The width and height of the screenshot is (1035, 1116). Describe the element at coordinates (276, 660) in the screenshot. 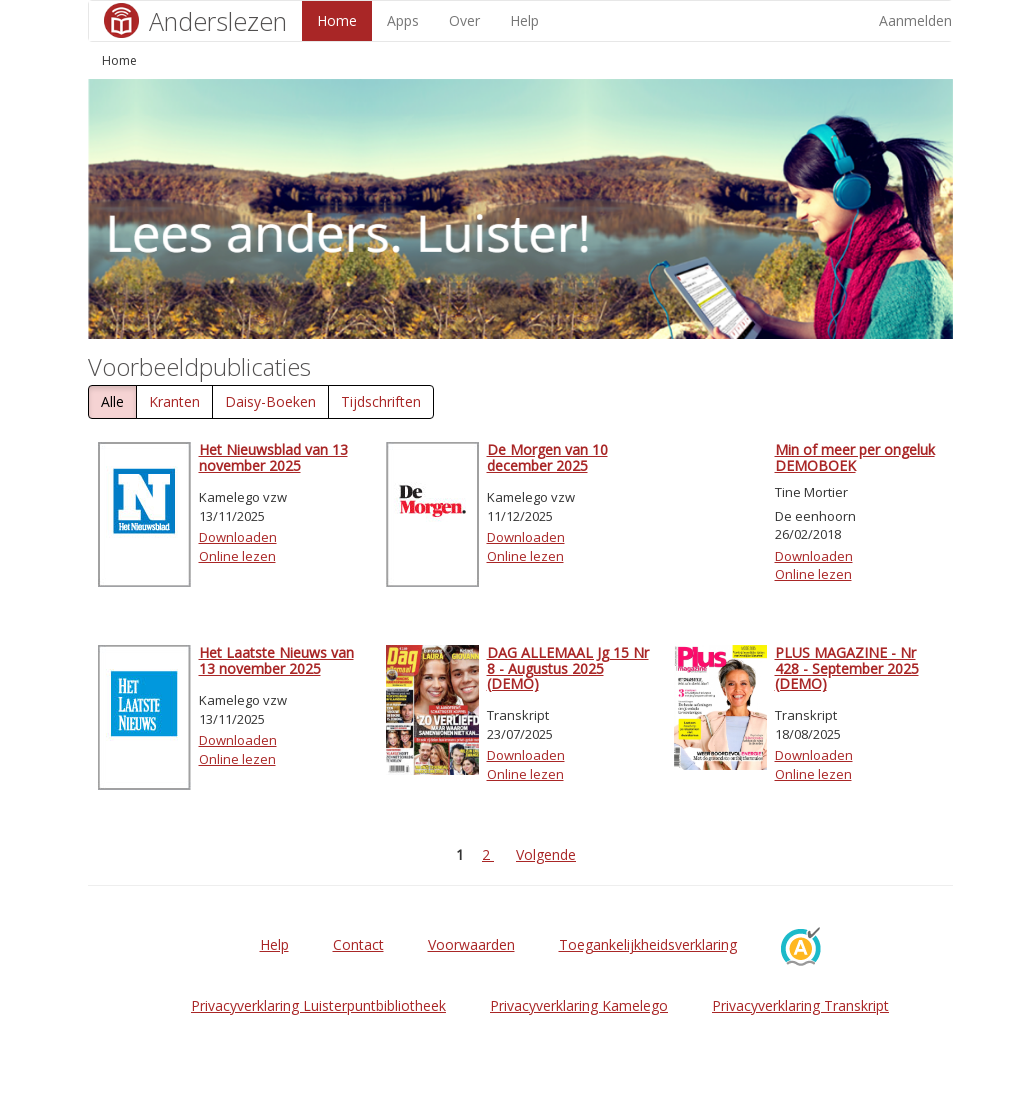

I see `Het Laatste Nieuws van 13 november 2025` at that location.